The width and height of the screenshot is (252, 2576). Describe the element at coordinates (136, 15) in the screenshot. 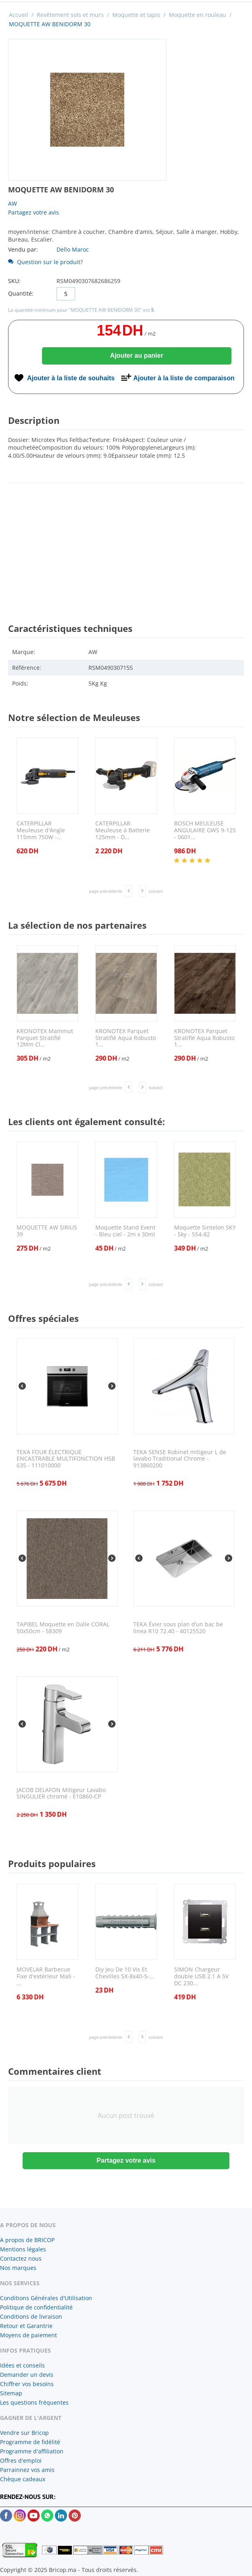

I see `Moquette et tapis` at that location.